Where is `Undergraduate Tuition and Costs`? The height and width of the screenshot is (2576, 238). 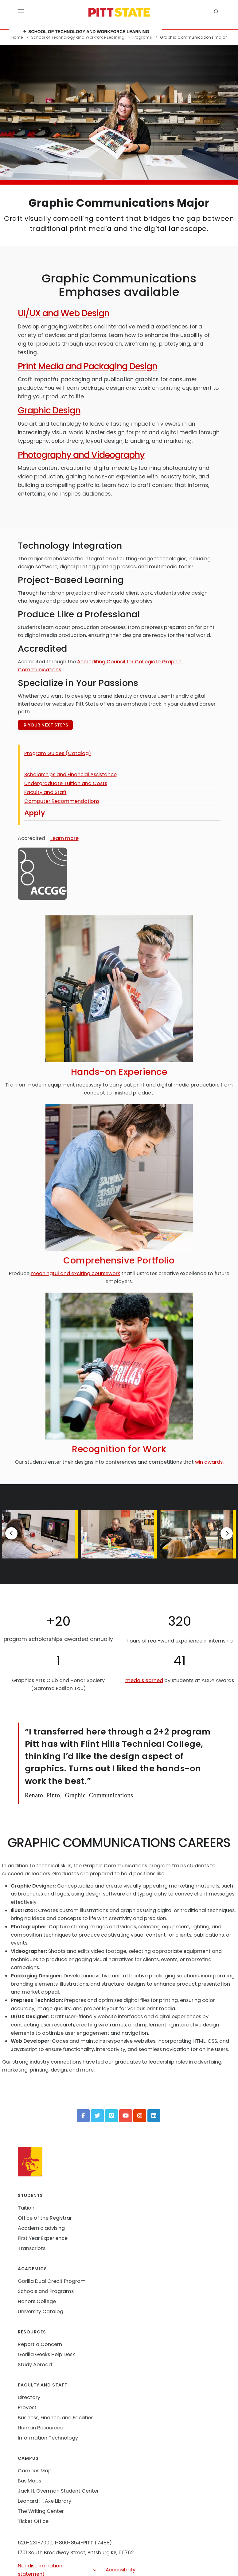
Undergraduate Tuition and Costs is located at coordinates (65, 783).